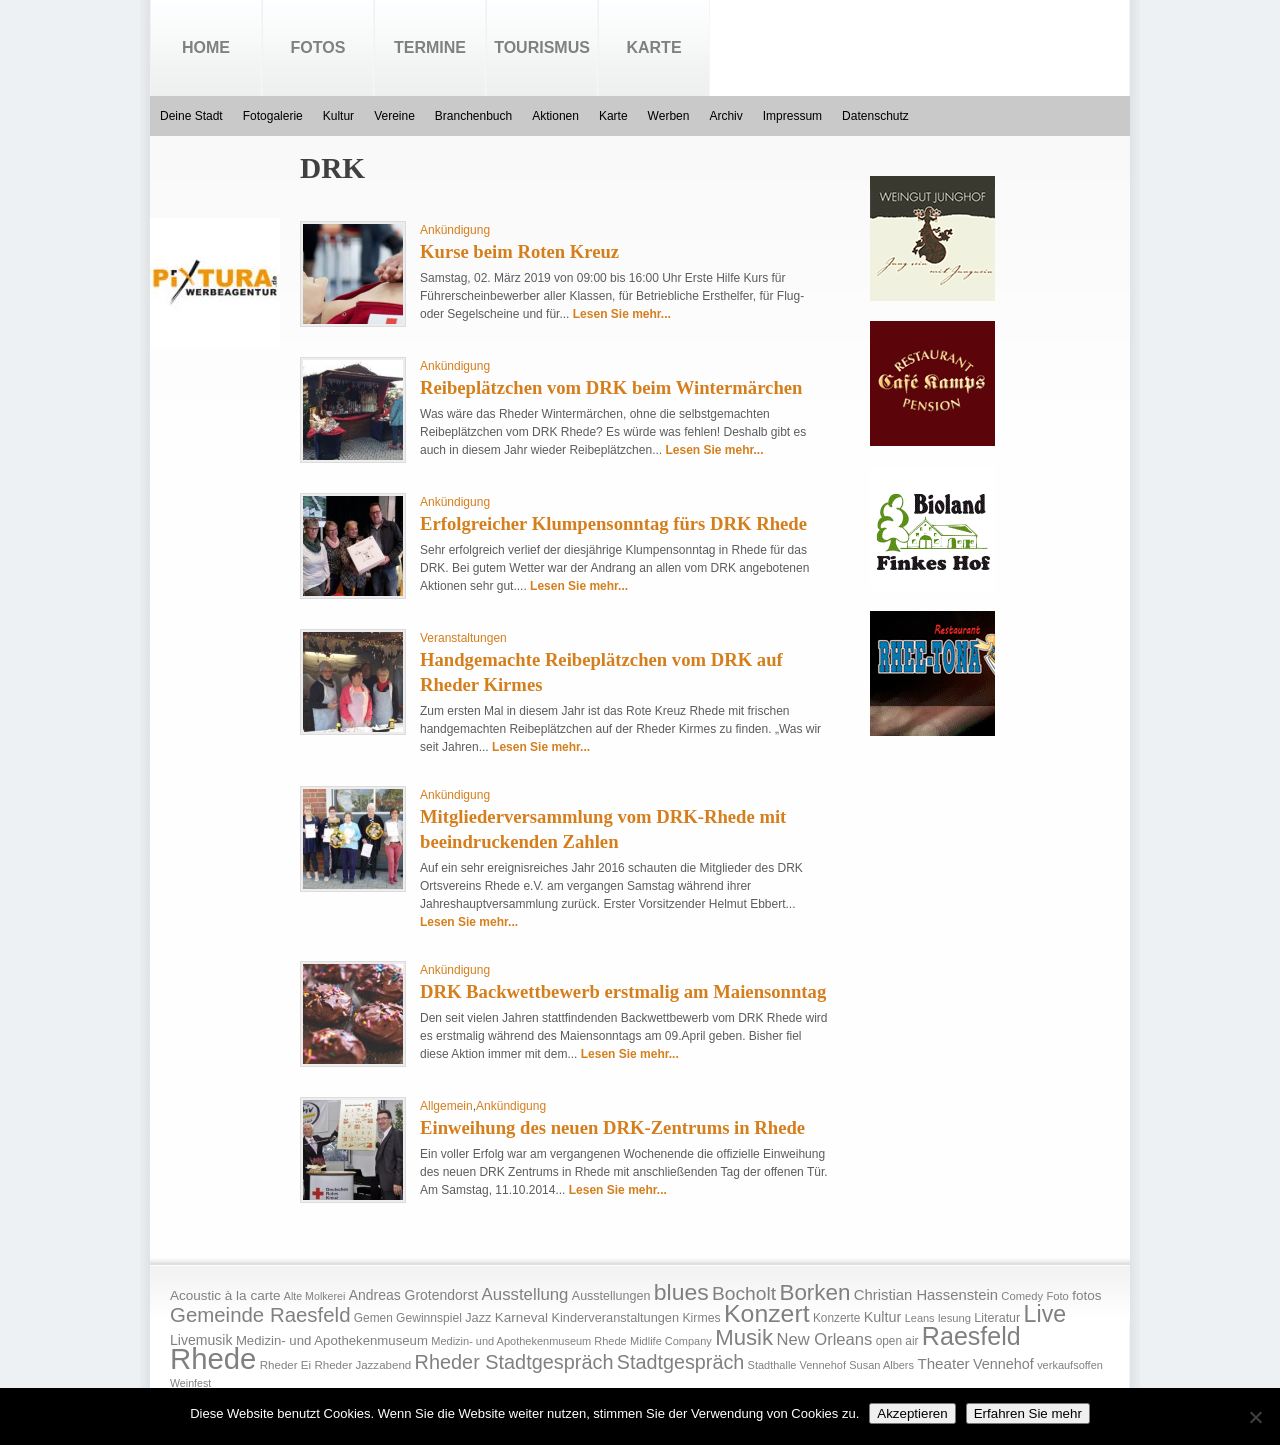 This screenshot has height=1445, width=1280. Describe the element at coordinates (273, 116) in the screenshot. I see `Fotogalerie` at that location.